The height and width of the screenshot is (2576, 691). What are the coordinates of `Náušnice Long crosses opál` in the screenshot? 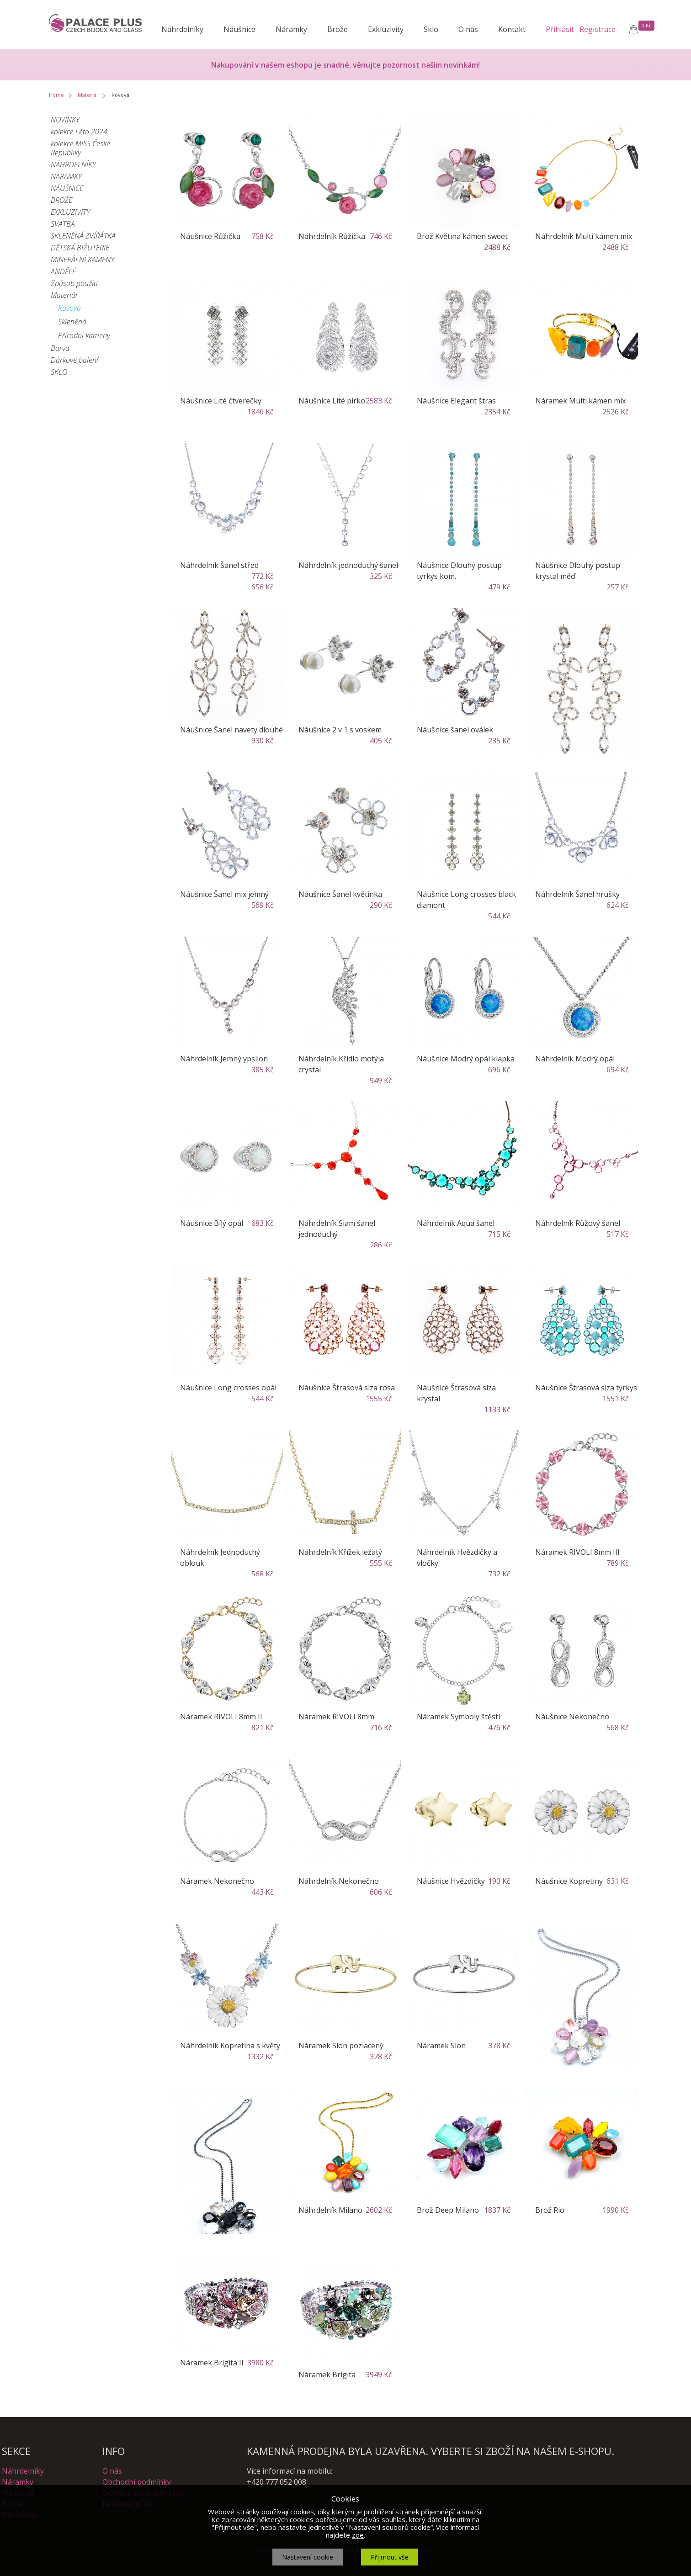 It's located at (228, 1388).